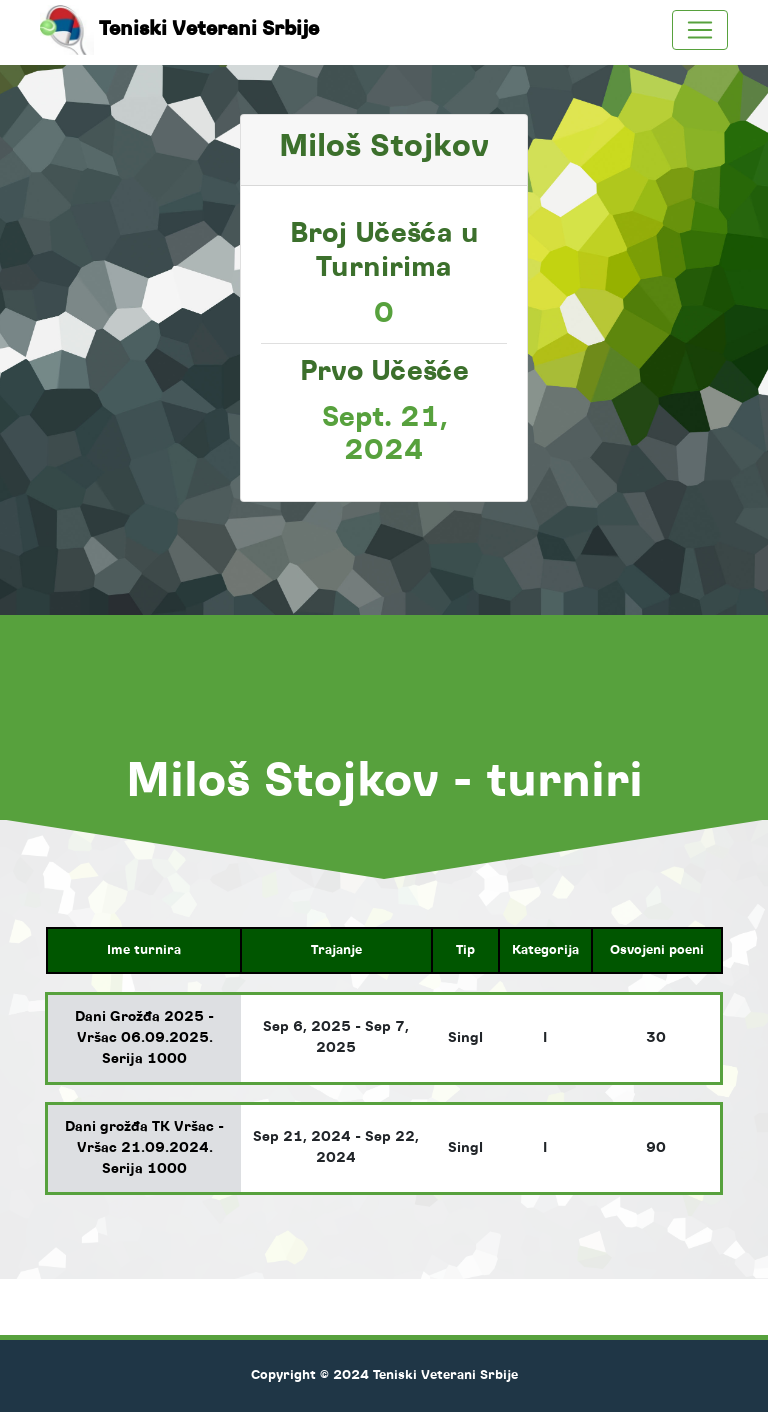  I want to click on Dani Grožđa 2025 - Vršac 06.09.2025. Serija 1000, so click(144, 1038).